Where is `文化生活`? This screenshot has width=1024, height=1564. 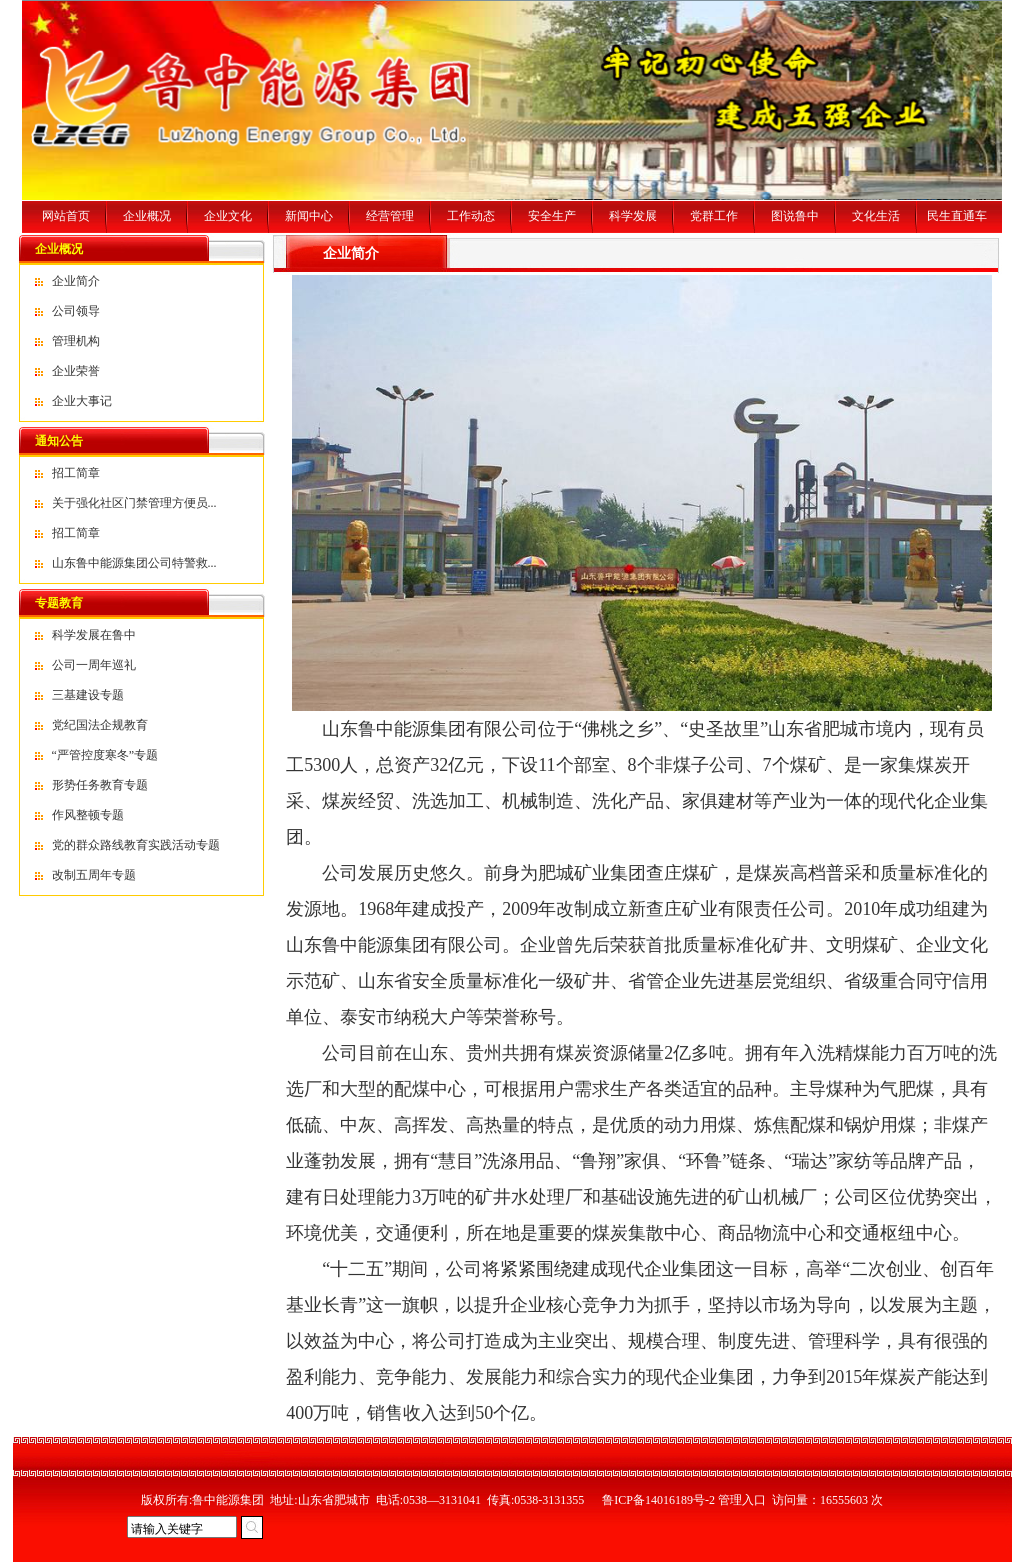
文化生活 is located at coordinates (876, 216).